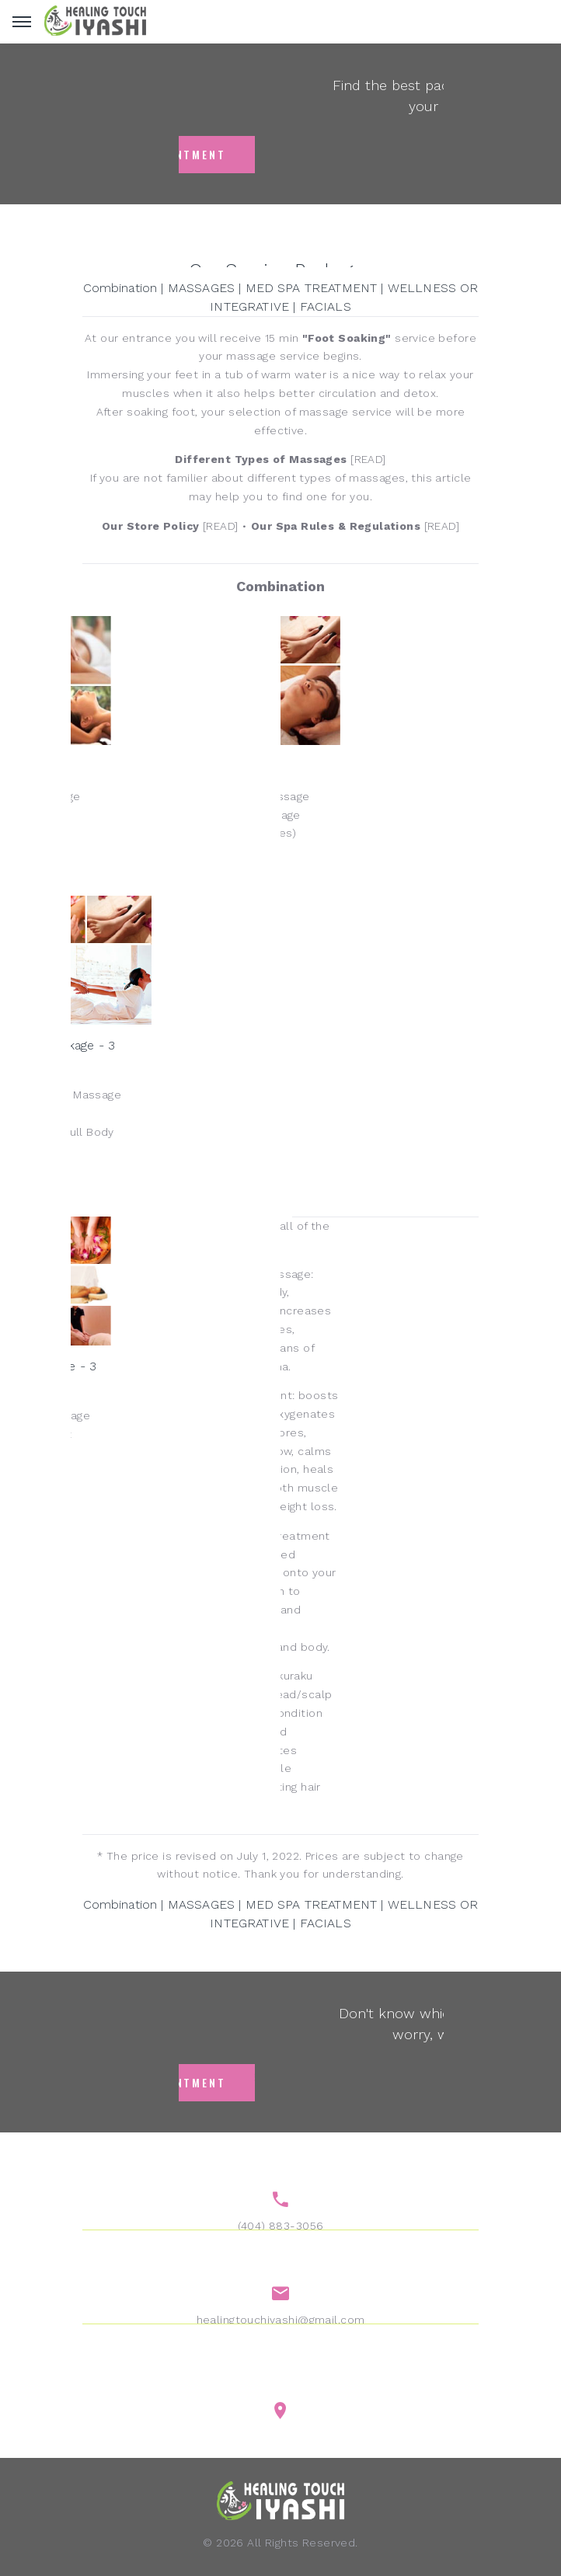 The image size is (561, 2576). What do you see at coordinates (201, 287) in the screenshot?
I see `MASSAGES` at bounding box center [201, 287].